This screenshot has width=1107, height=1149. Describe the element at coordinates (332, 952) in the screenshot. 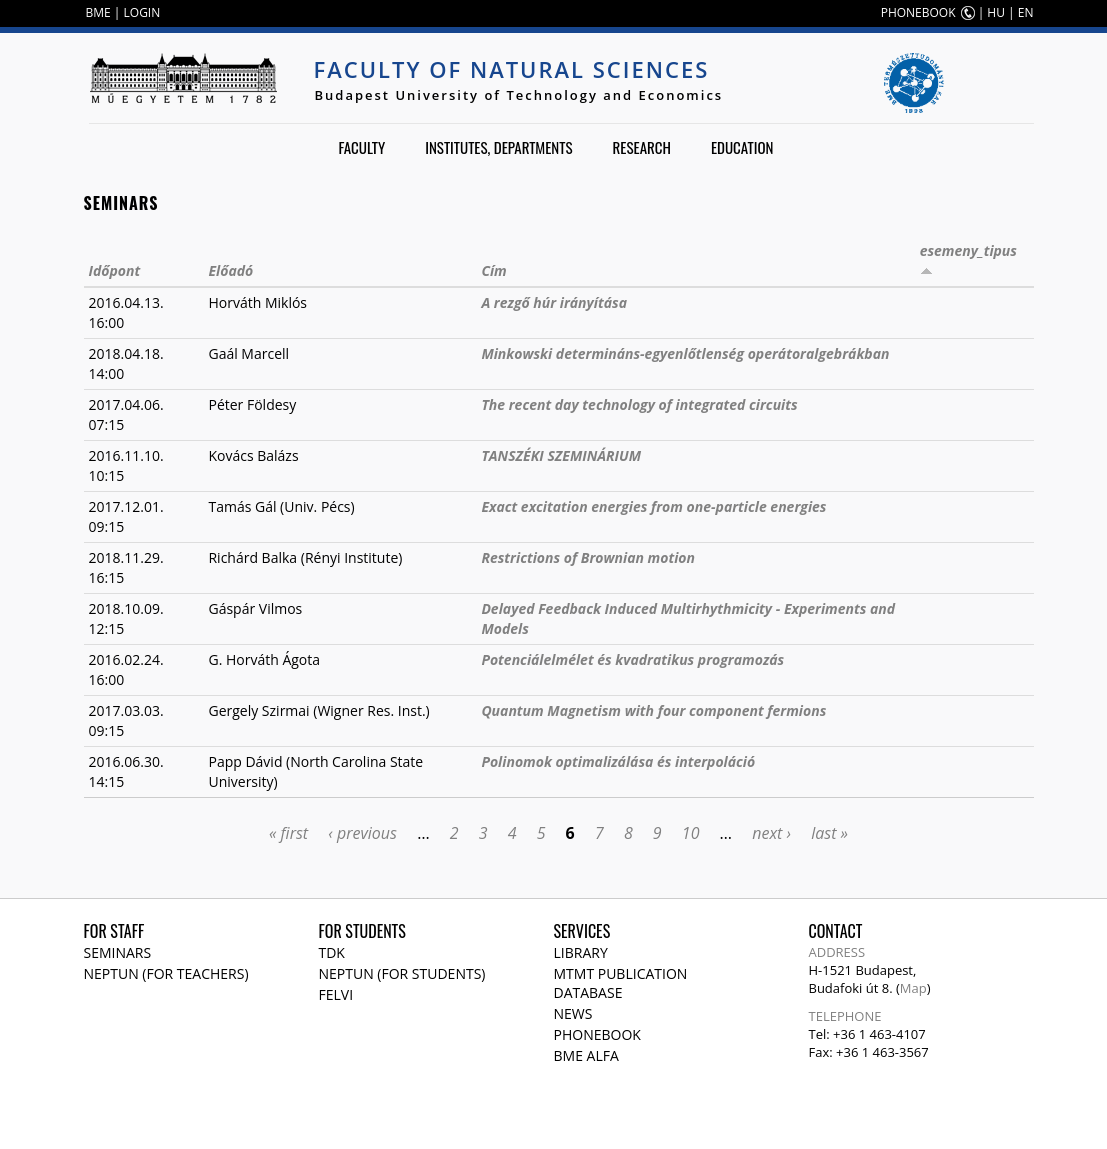

I see `TDK` at that location.